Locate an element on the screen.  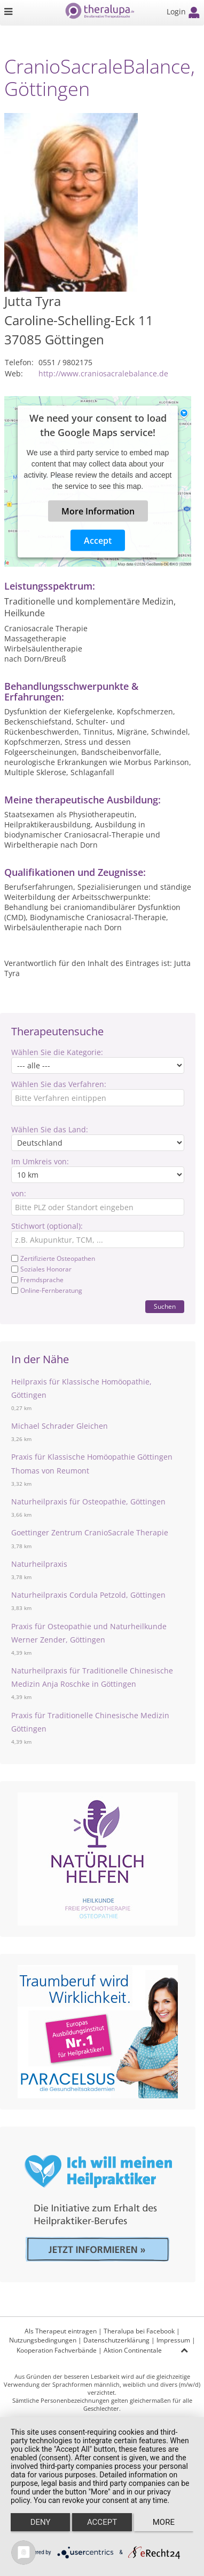
http://www.craniosacralebalance.de is located at coordinates (103, 373).